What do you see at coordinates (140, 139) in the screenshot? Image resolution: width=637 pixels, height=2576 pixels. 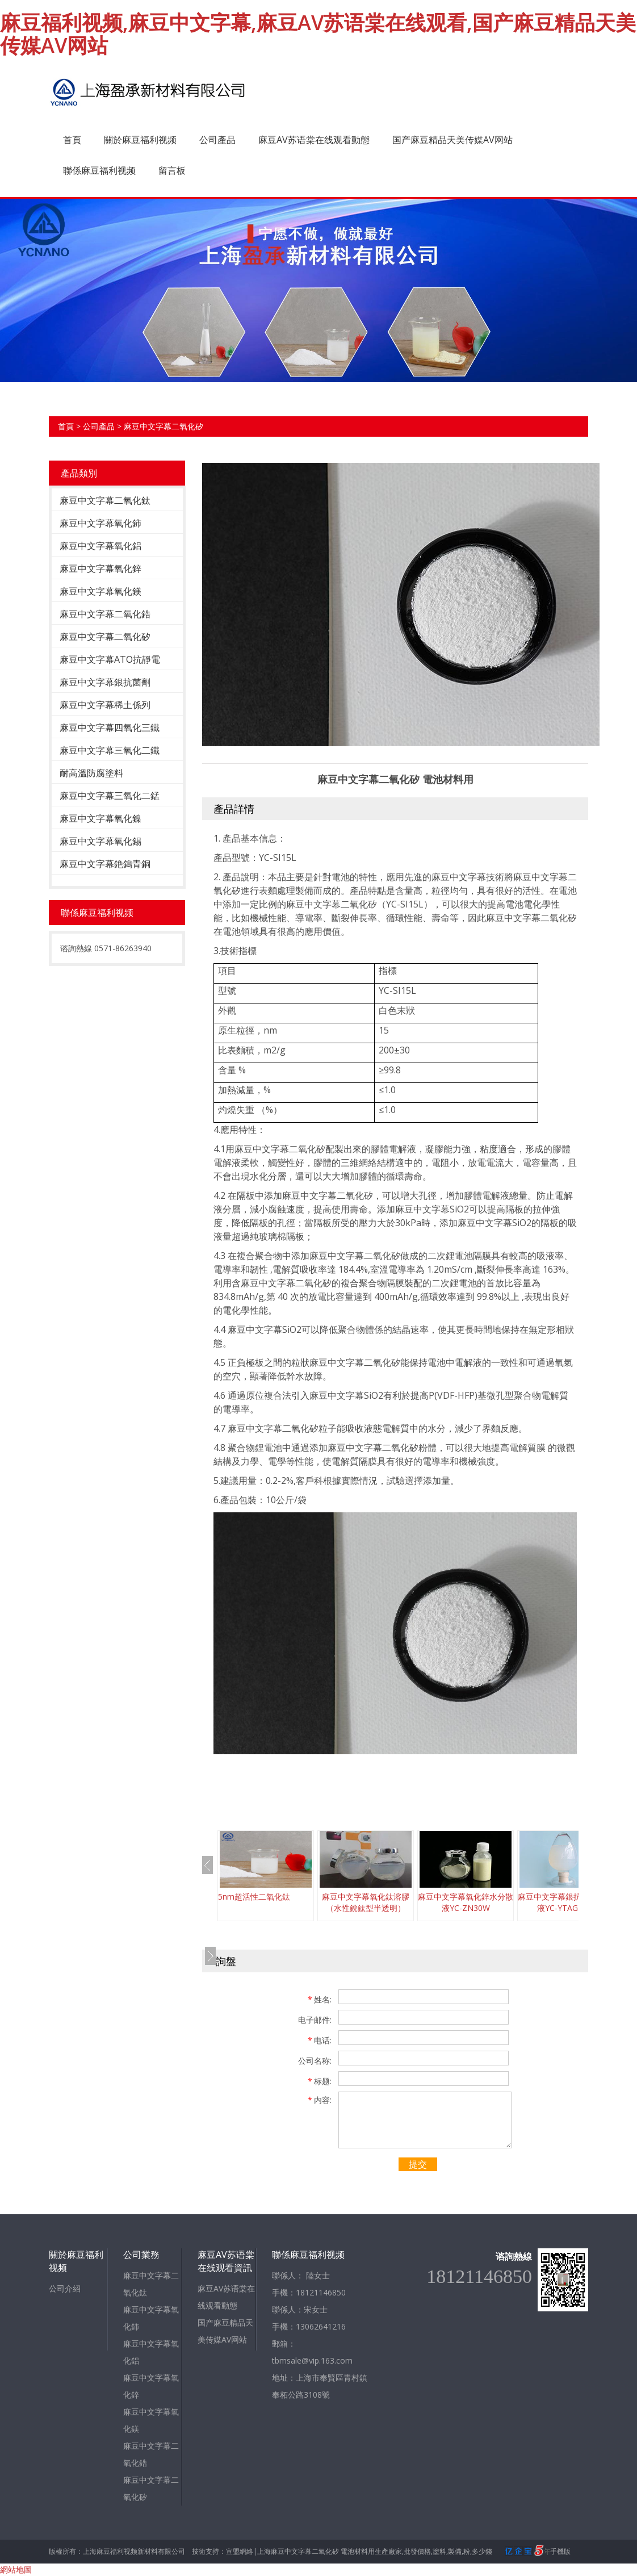 I see `關於麻豆福利视频` at bounding box center [140, 139].